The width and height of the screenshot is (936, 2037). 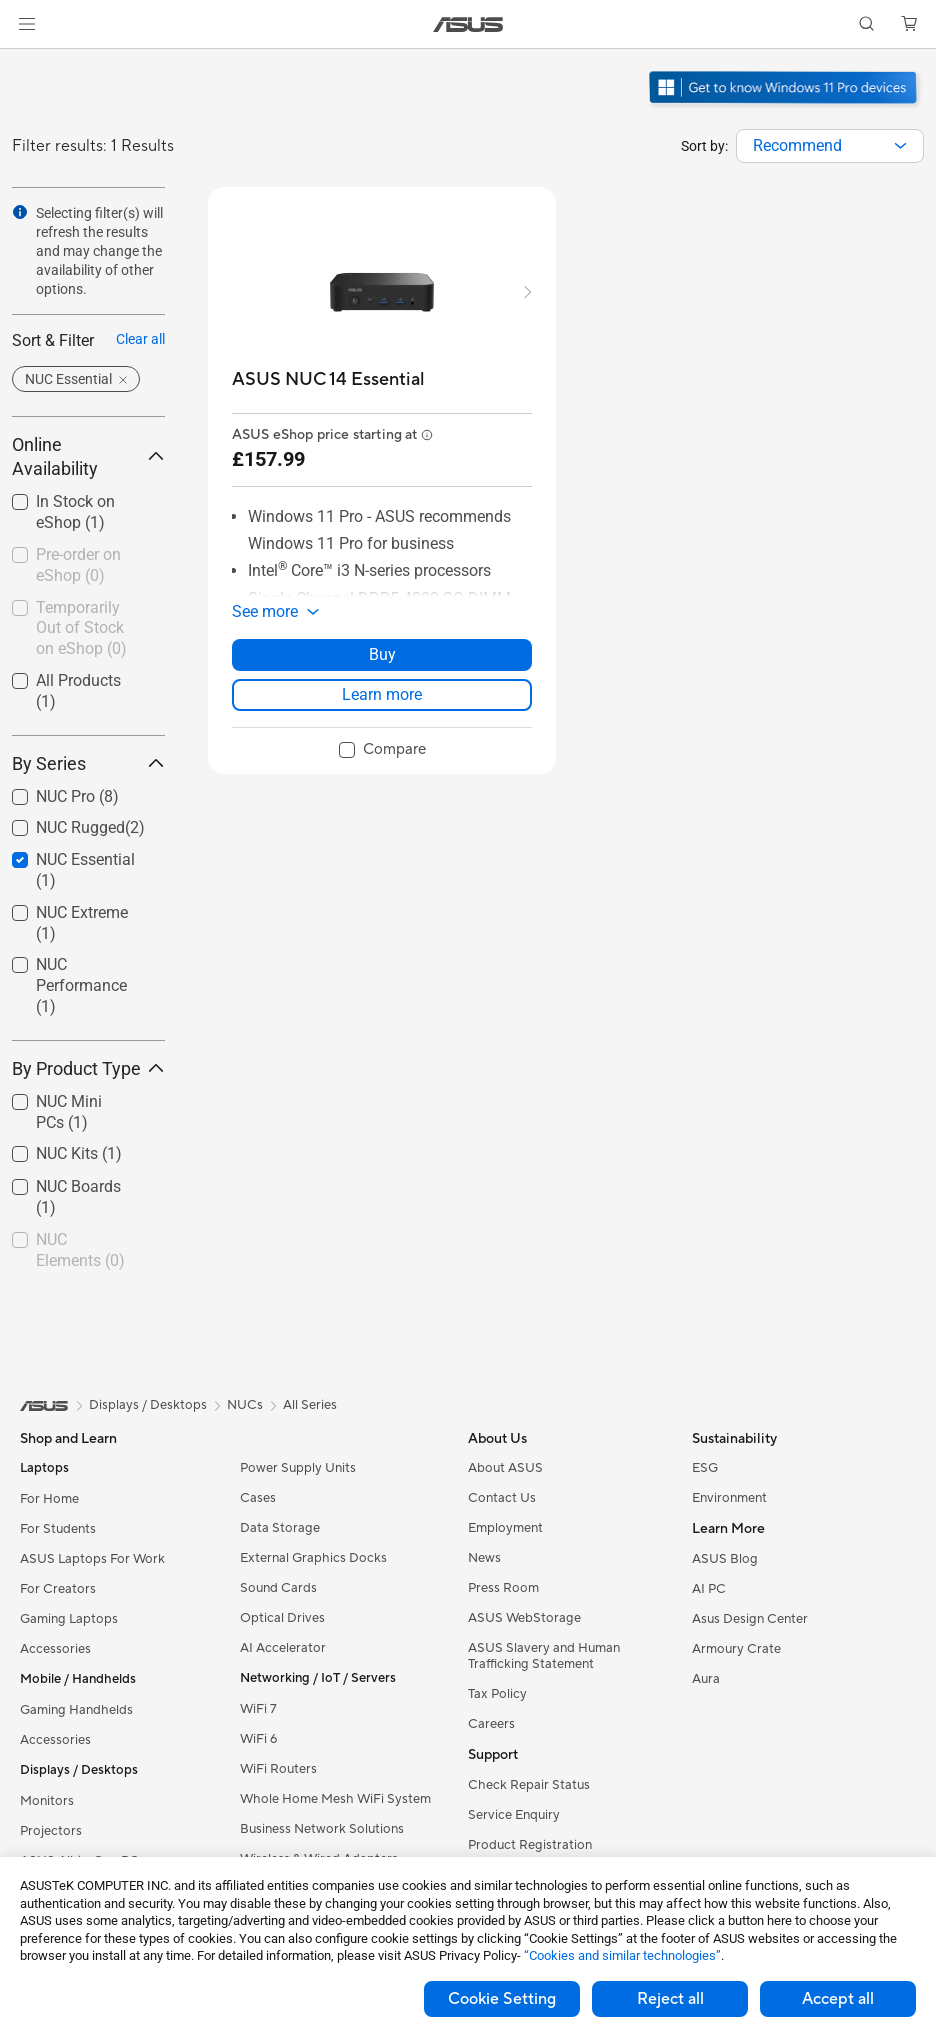 What do you see at coordinates (706, 1679) in the screenshot?
I see `Aura` at bounding box center [706, 1679].